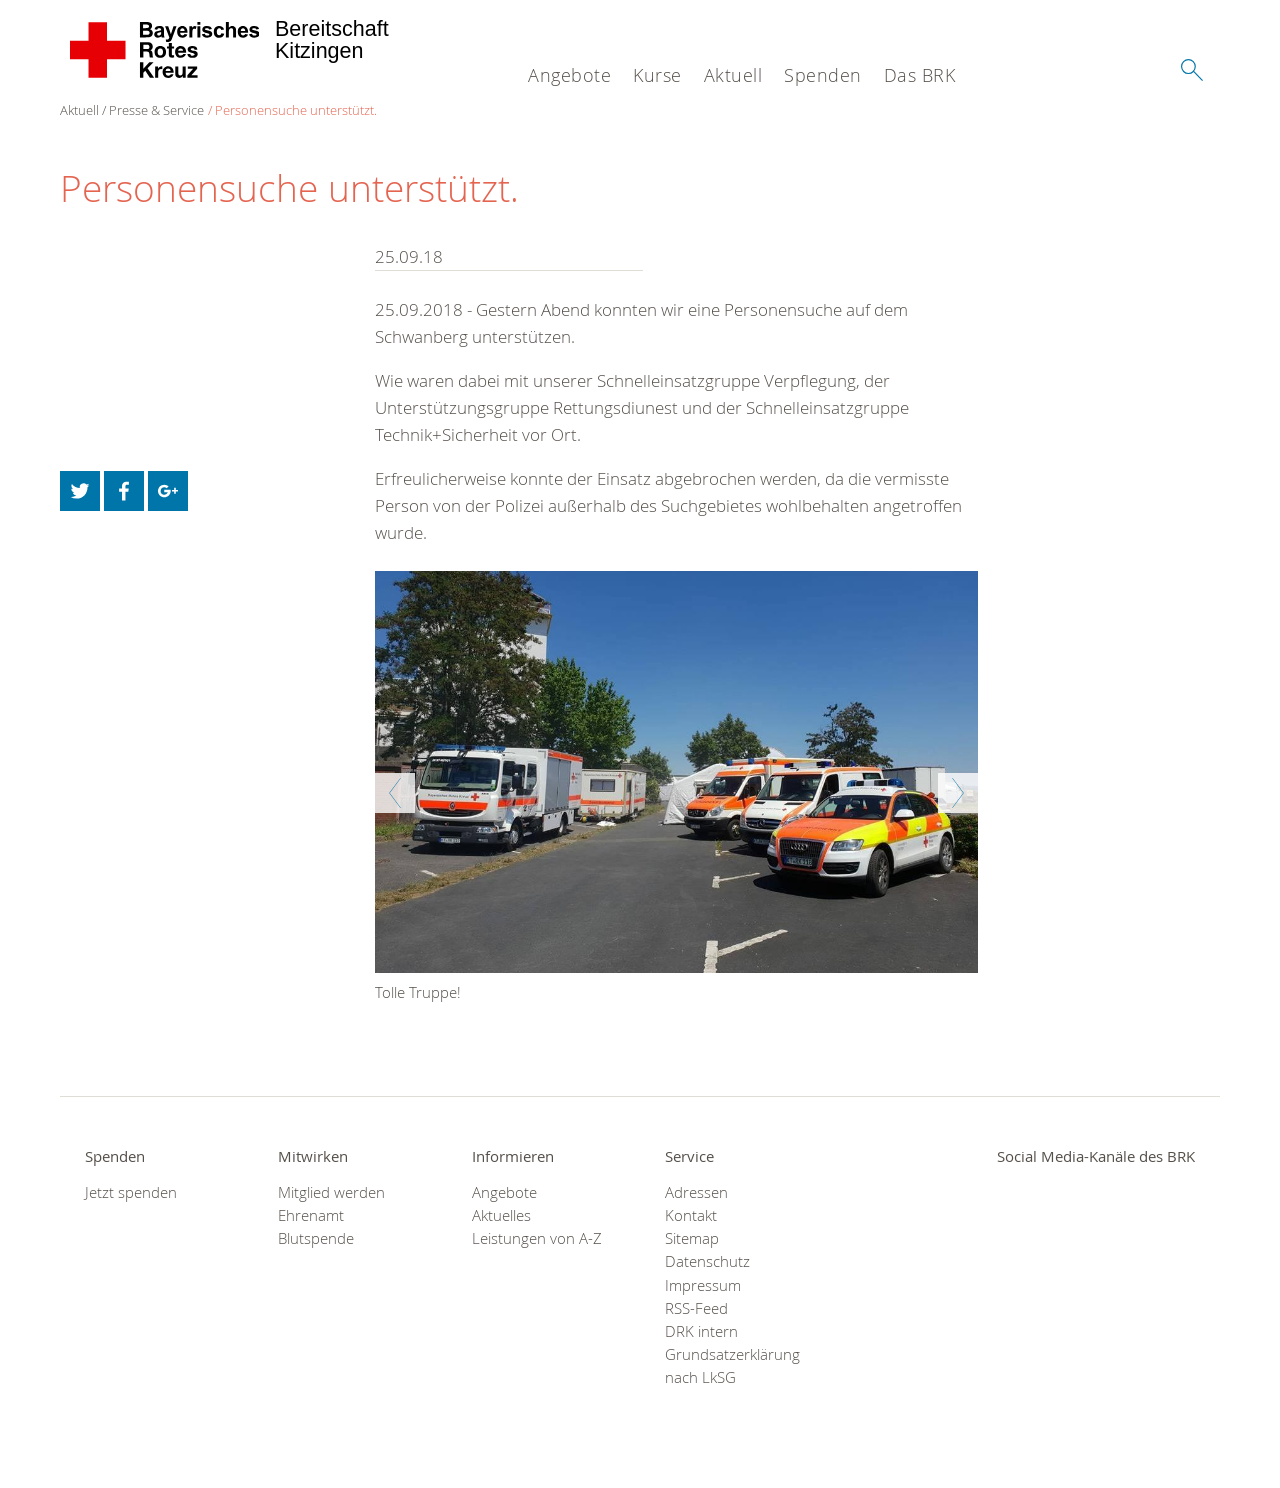 Image resolution: width=1280 pixels, height=1488 pixels. Describe the element at coordinates (691, 1215) in the screenshot. I see `Kontakt` at that location.